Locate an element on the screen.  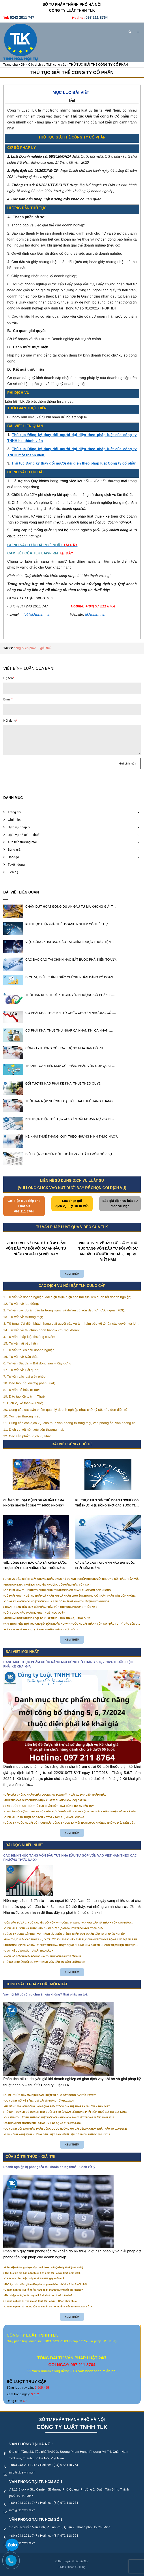
9. Dịch vụ kế toán – Thuế; is located at coordinates (23, 1403).